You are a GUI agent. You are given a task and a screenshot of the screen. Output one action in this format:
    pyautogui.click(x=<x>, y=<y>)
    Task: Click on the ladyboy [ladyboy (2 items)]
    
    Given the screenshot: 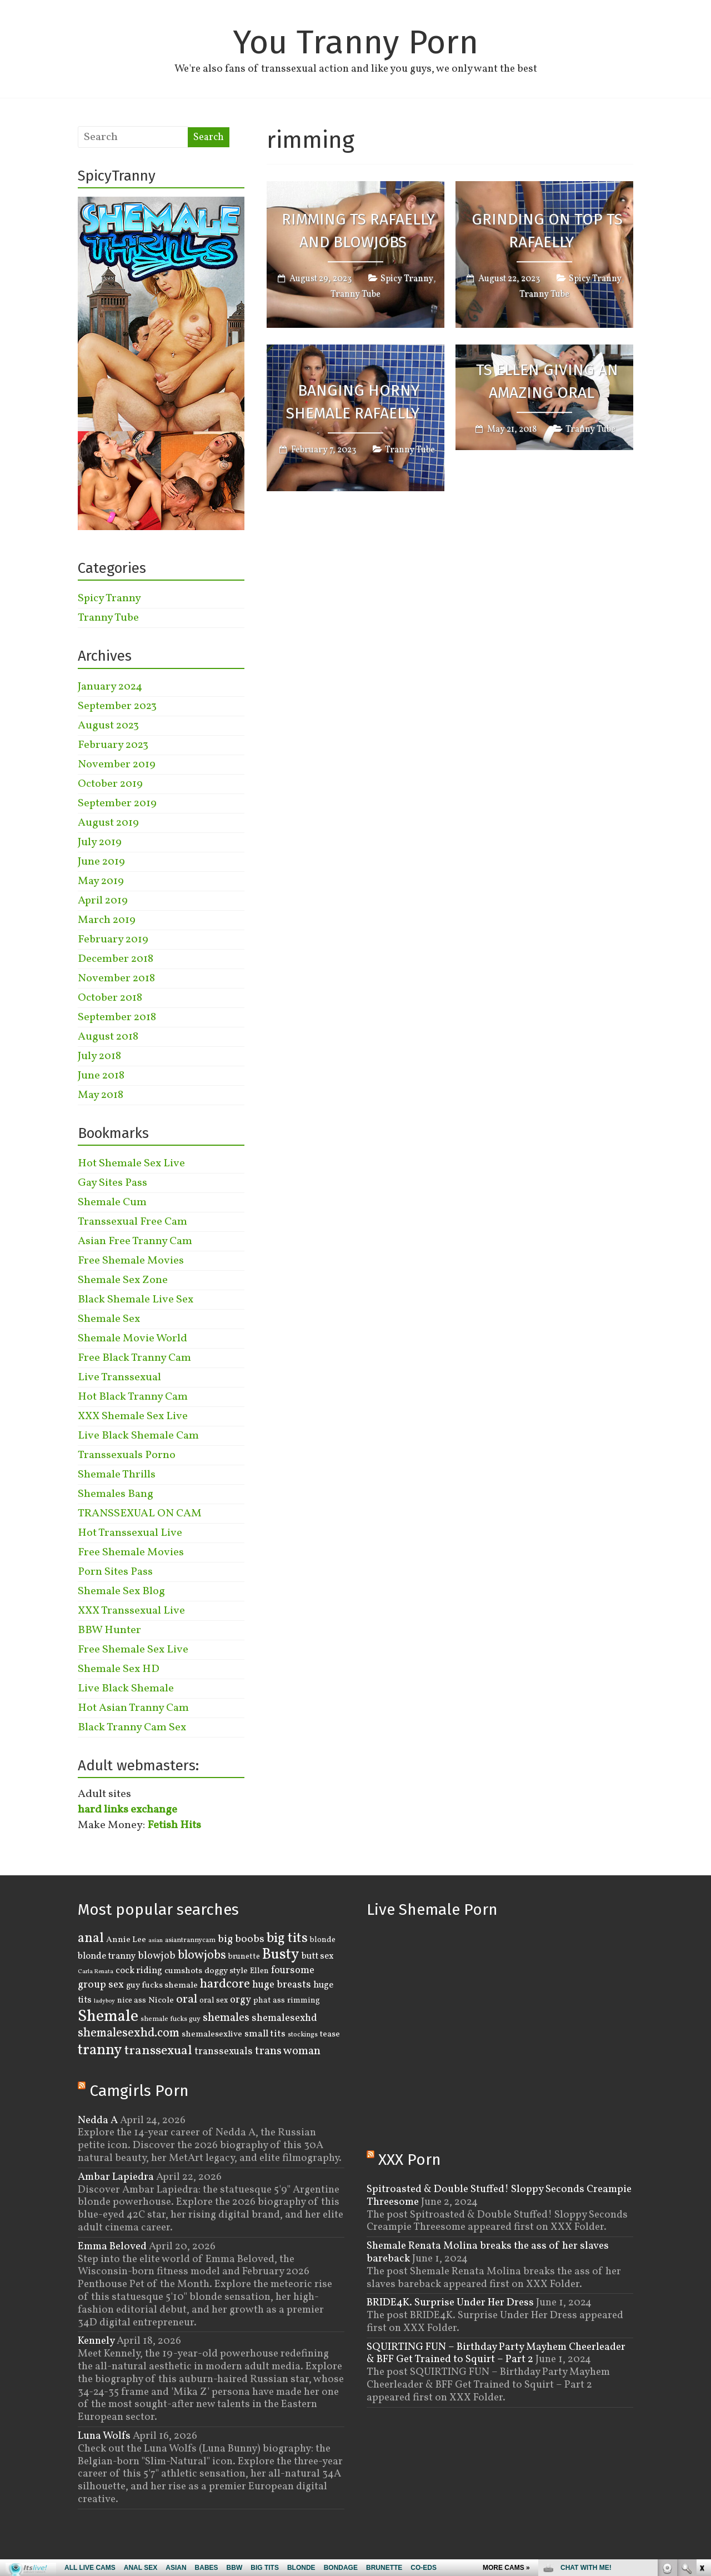 What is the action you would take?
    pyautogui.click(x=104, y=2001)
    